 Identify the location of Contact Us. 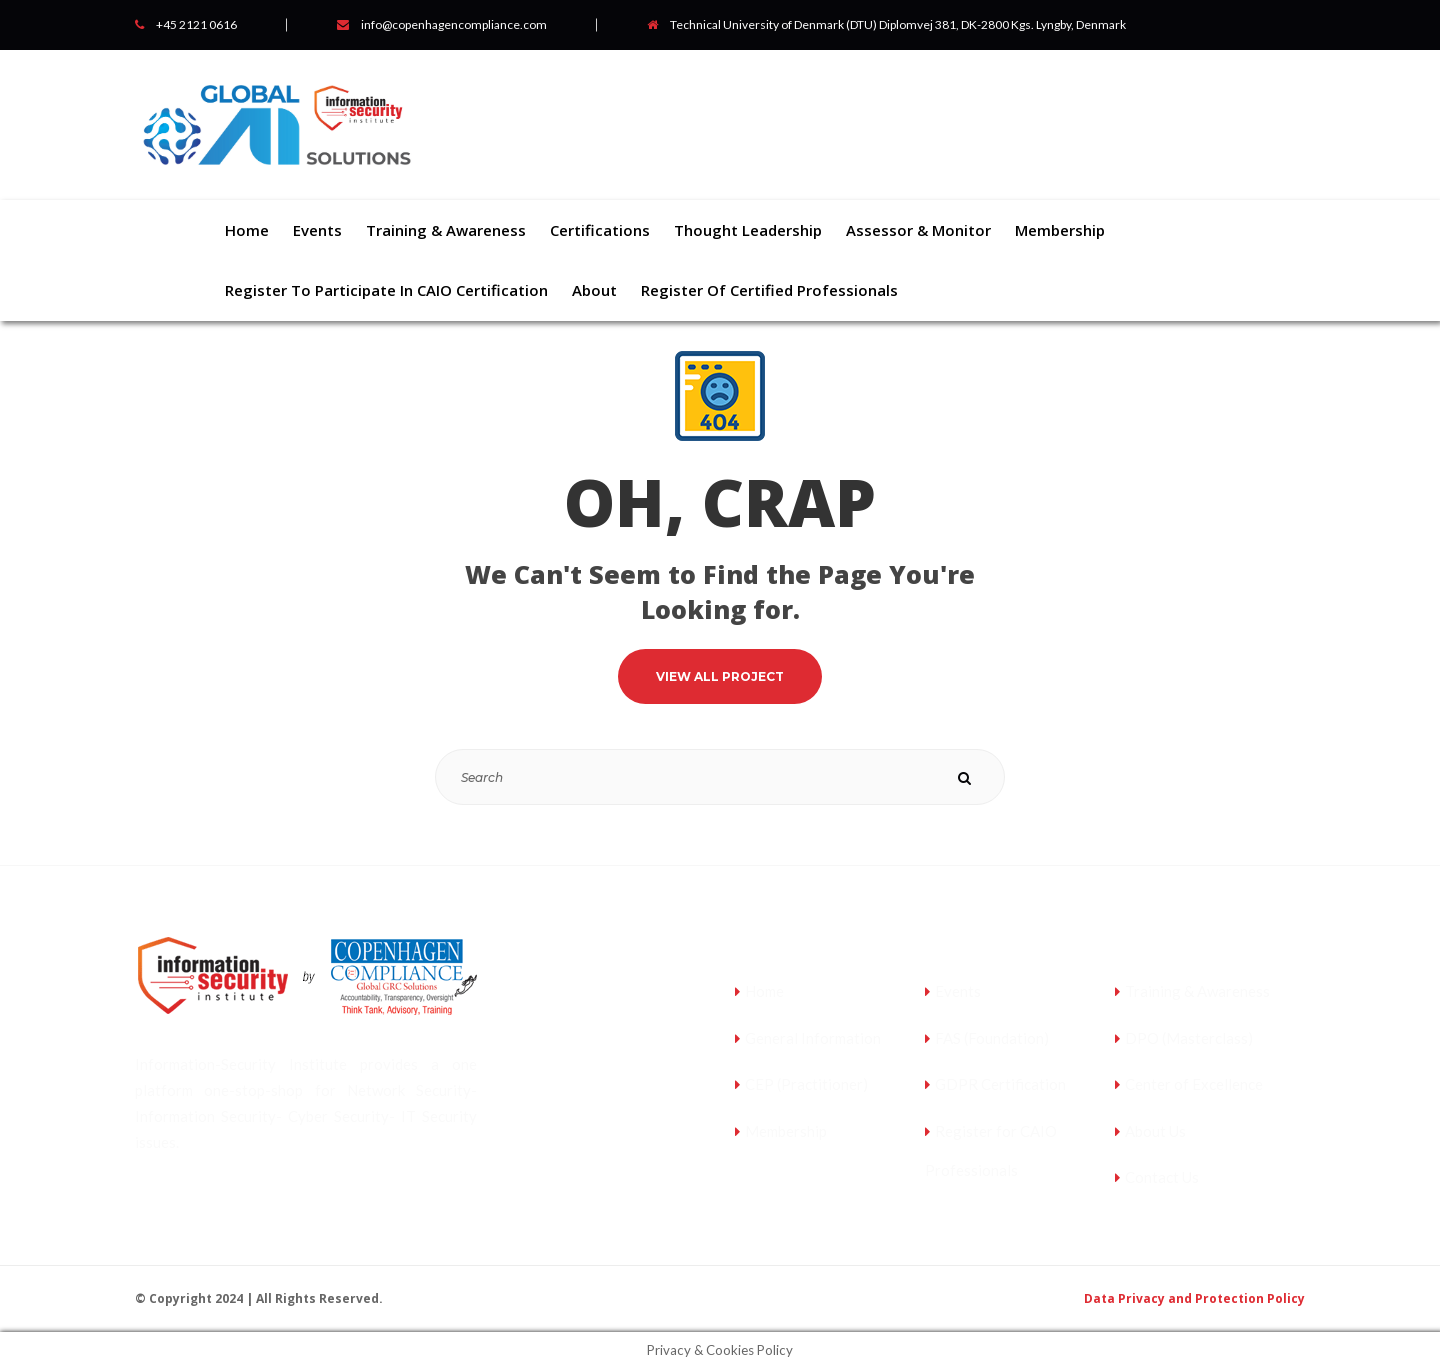
(1162, 1177).